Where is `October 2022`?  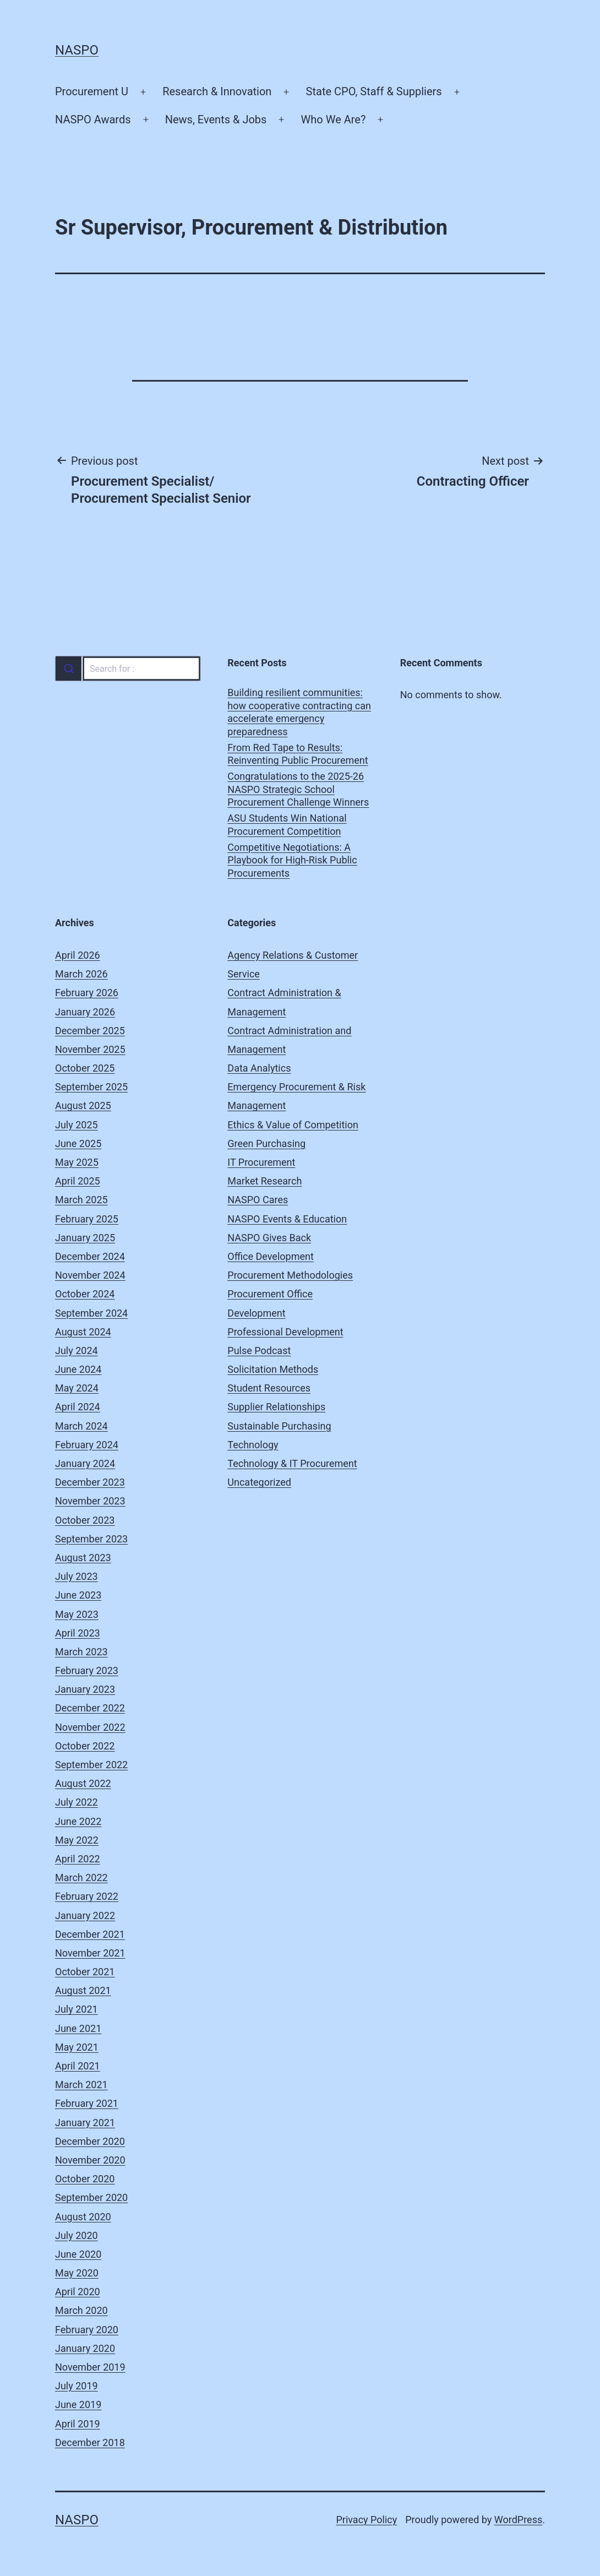
October 2022 is located at coordinates (84, 1746).